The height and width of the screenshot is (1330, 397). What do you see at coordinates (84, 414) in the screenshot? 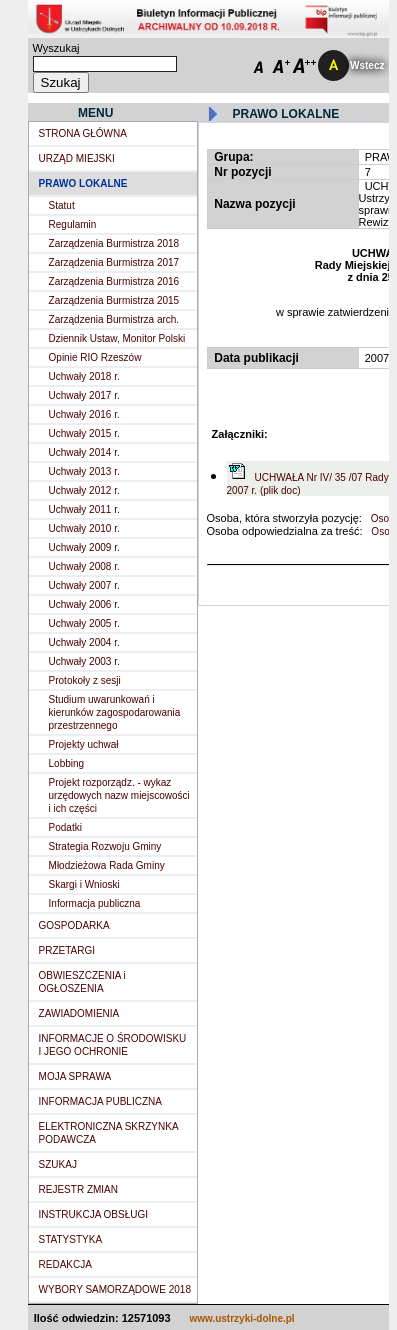
I see `Uchwały 2016 r.` at bounding box center [84, 414].